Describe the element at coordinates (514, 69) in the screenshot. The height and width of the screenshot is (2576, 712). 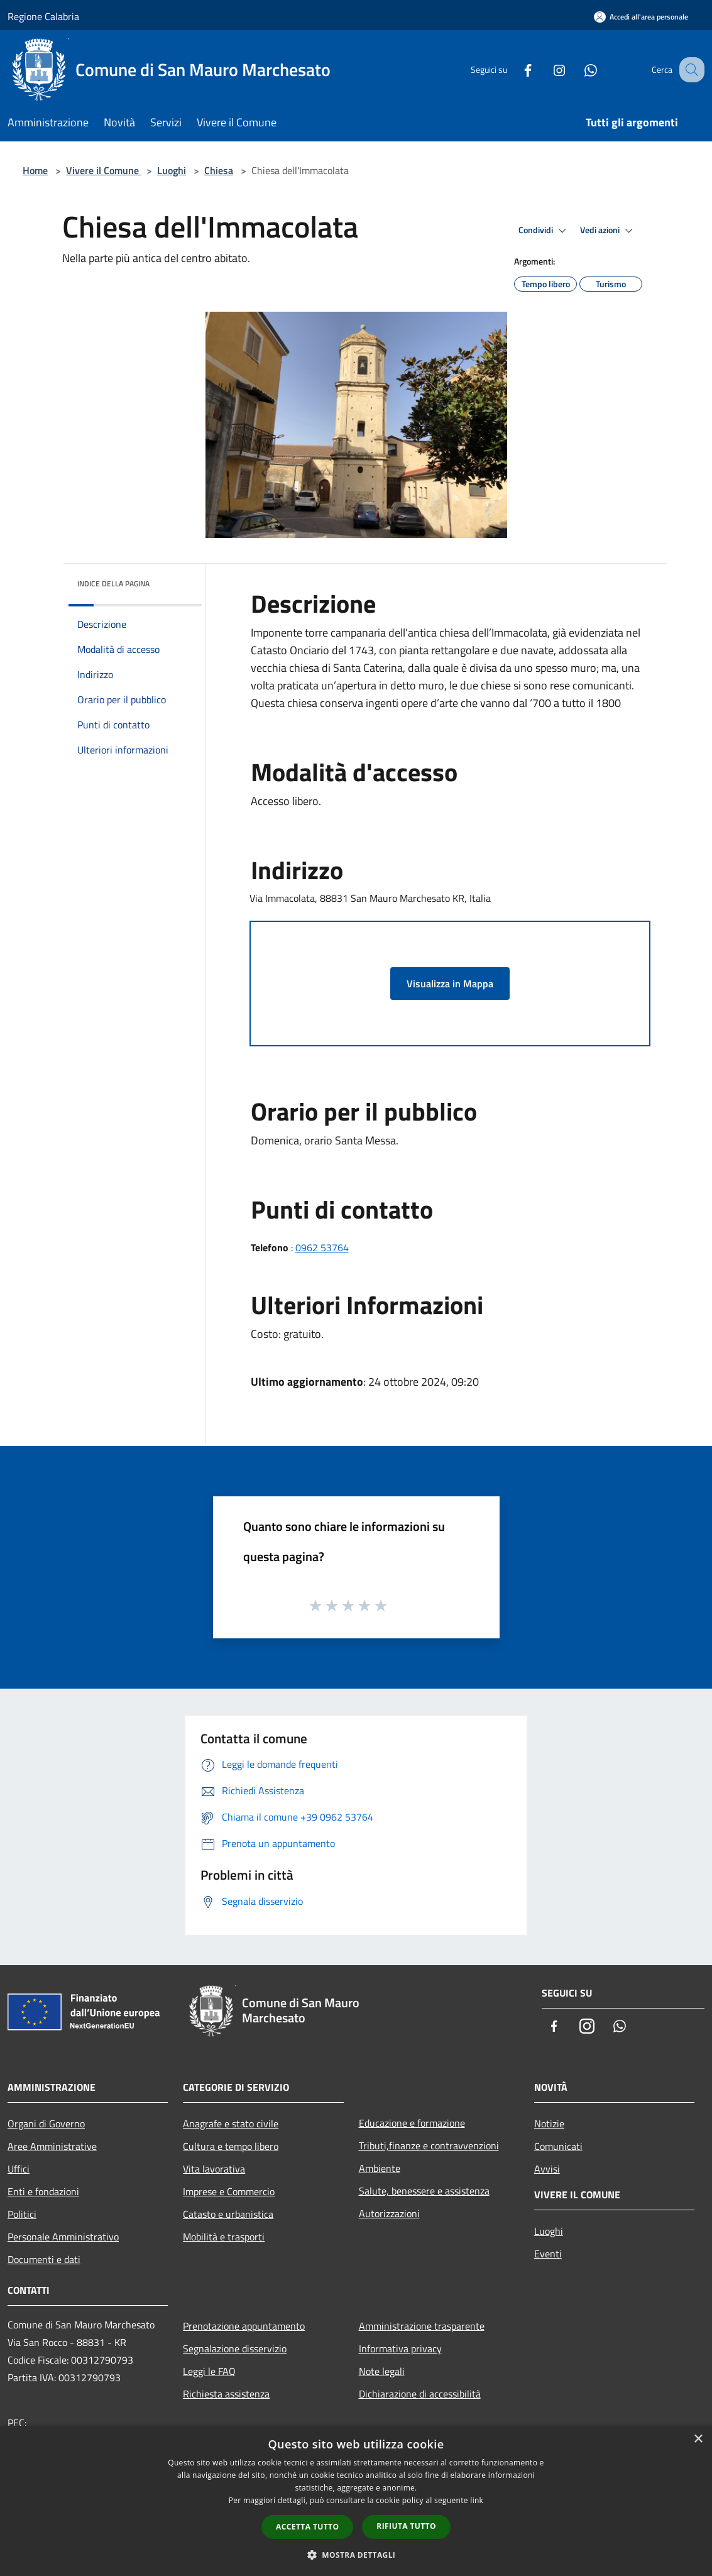
I see `[Facebook]` at that location.